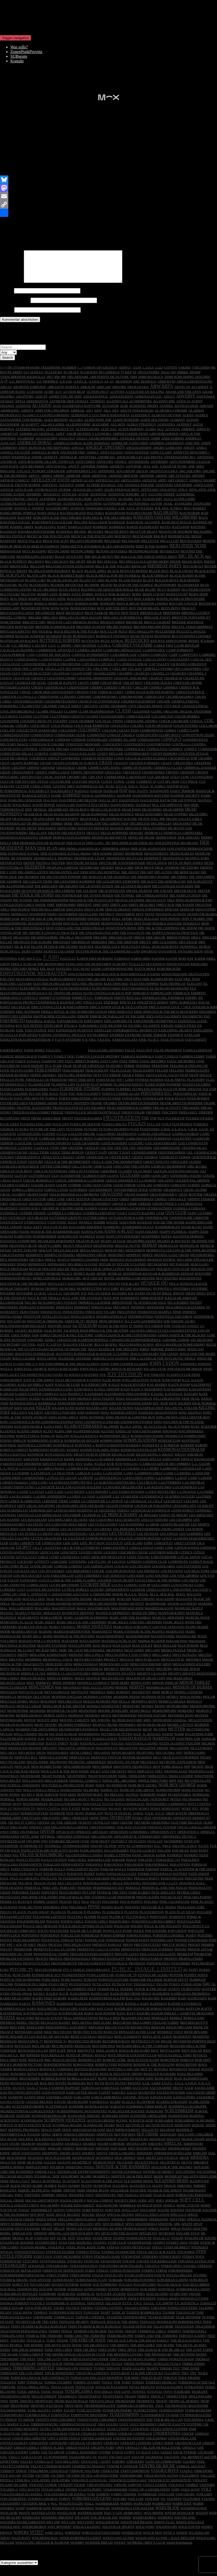 The width and height of the screenshot is (217, 2576). What do you see at coordinates (149, 1768) in the screenshot?
I see `NEUTRALS` at bounding box center [149, 1768].